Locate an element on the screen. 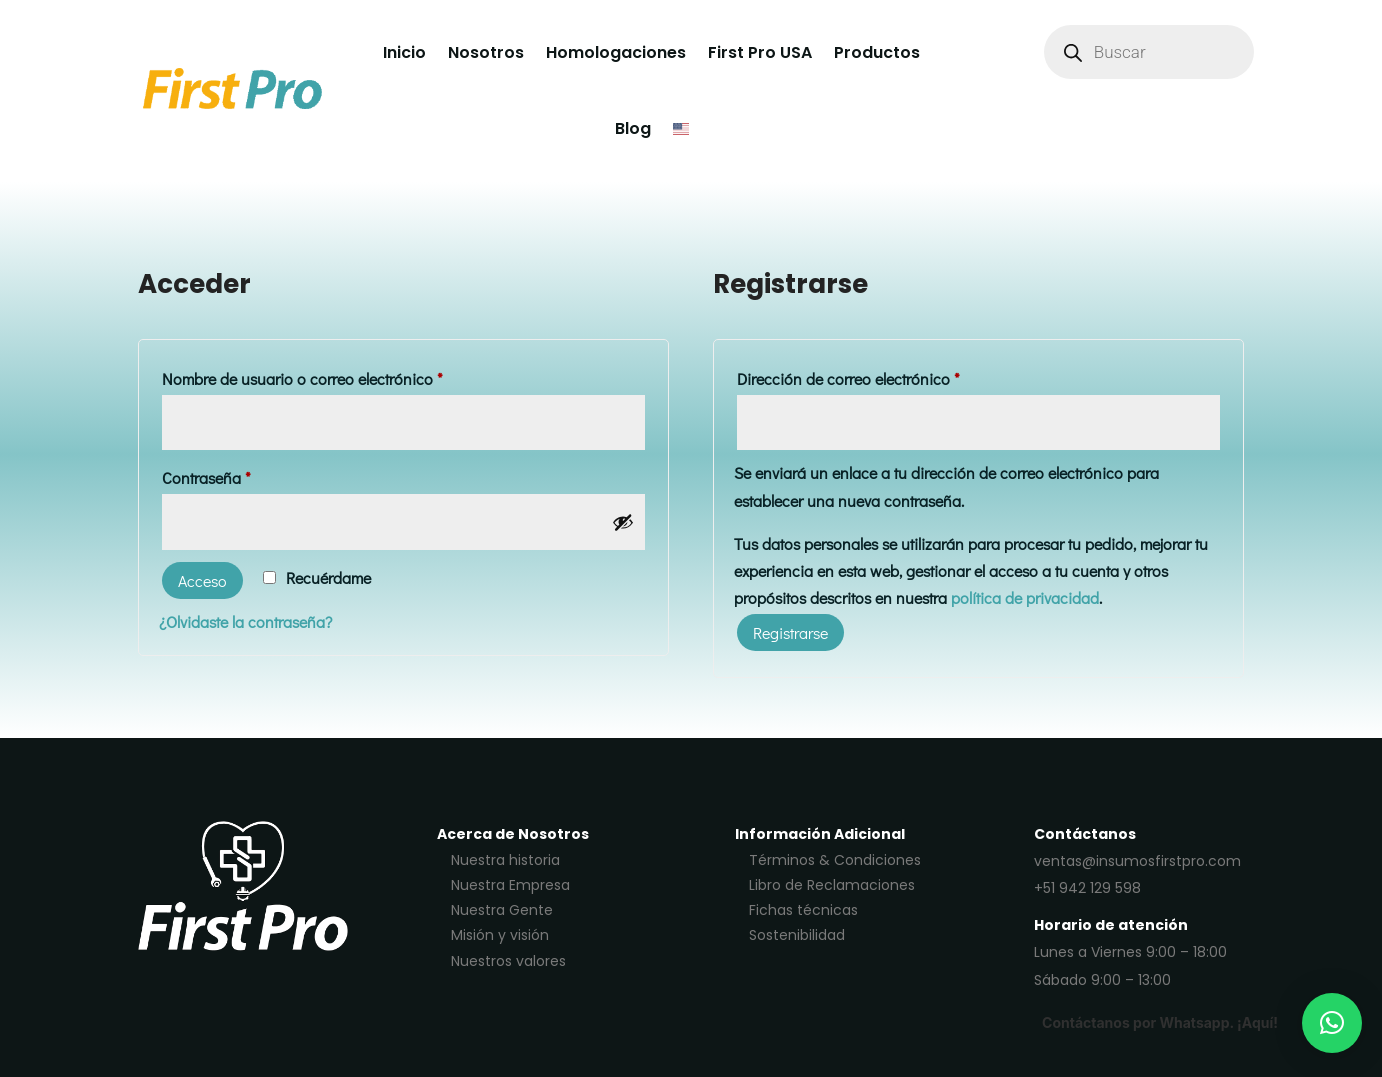 The height and width of the screenshot is (1077, 1382). Términos & Condiciones is located at coordinates (835, 860).